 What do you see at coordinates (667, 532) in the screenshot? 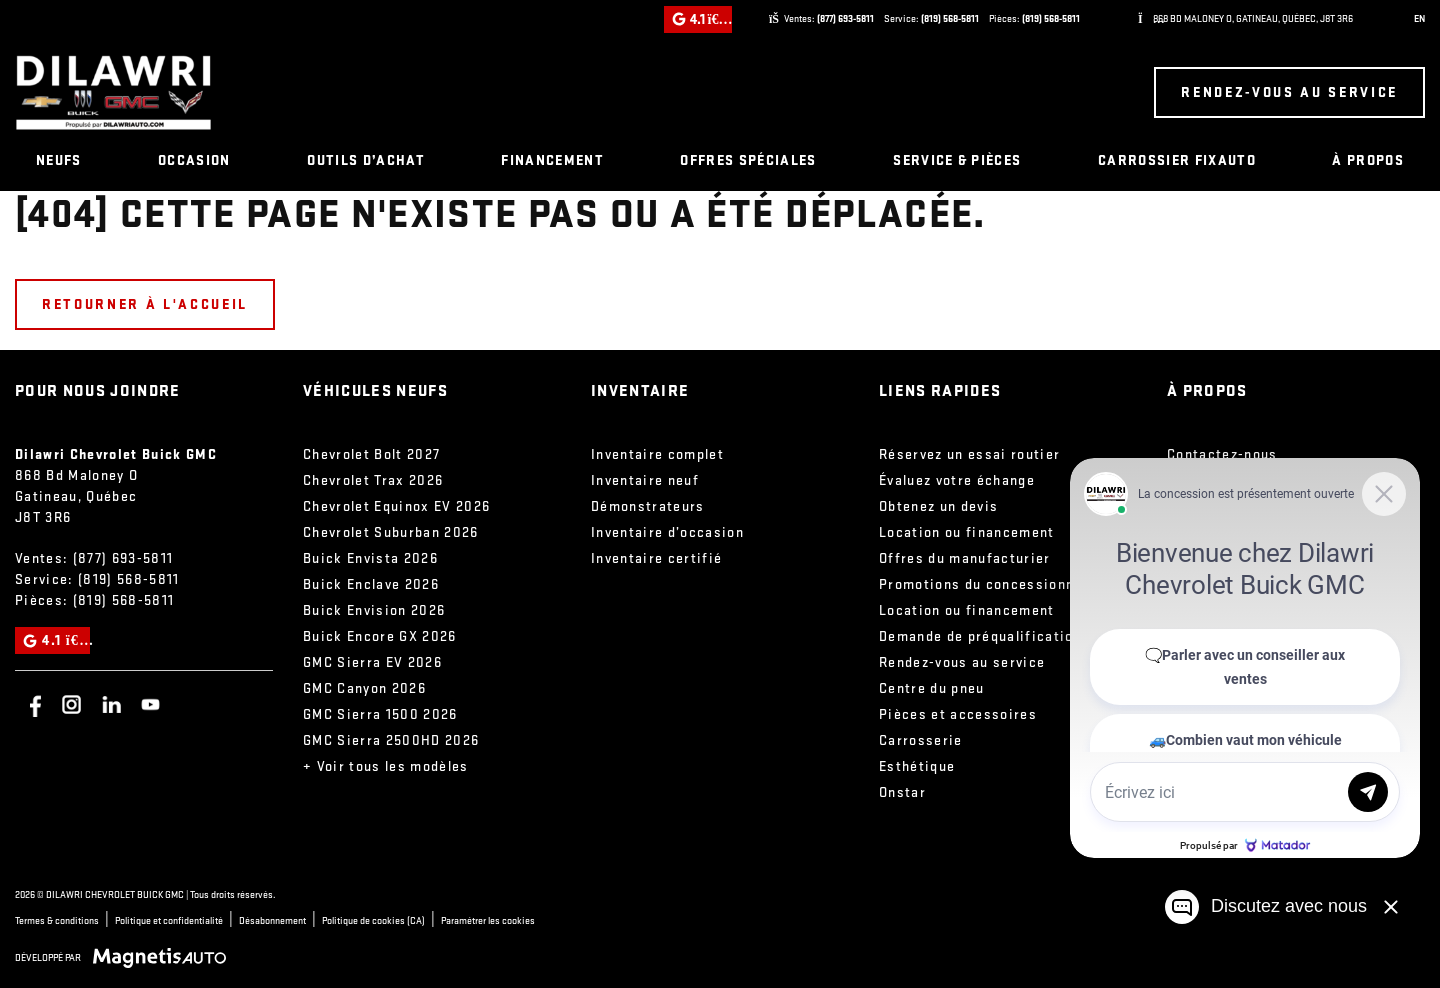
I see `Inventaire d’occasion` at bounding box center [667, 532].